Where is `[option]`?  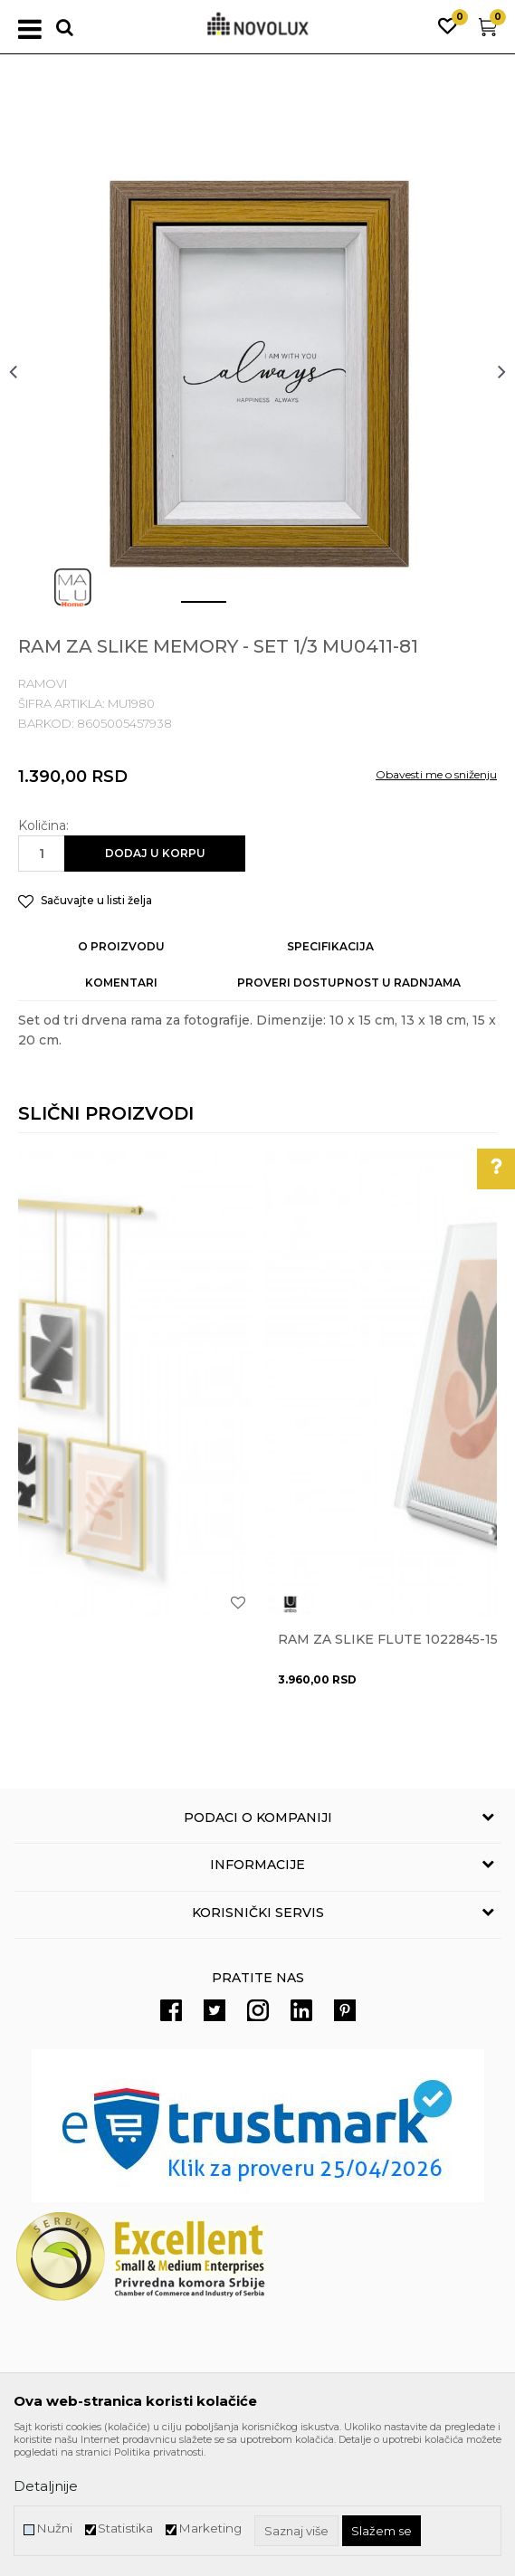
[option] is located at coordinates (257, 370).